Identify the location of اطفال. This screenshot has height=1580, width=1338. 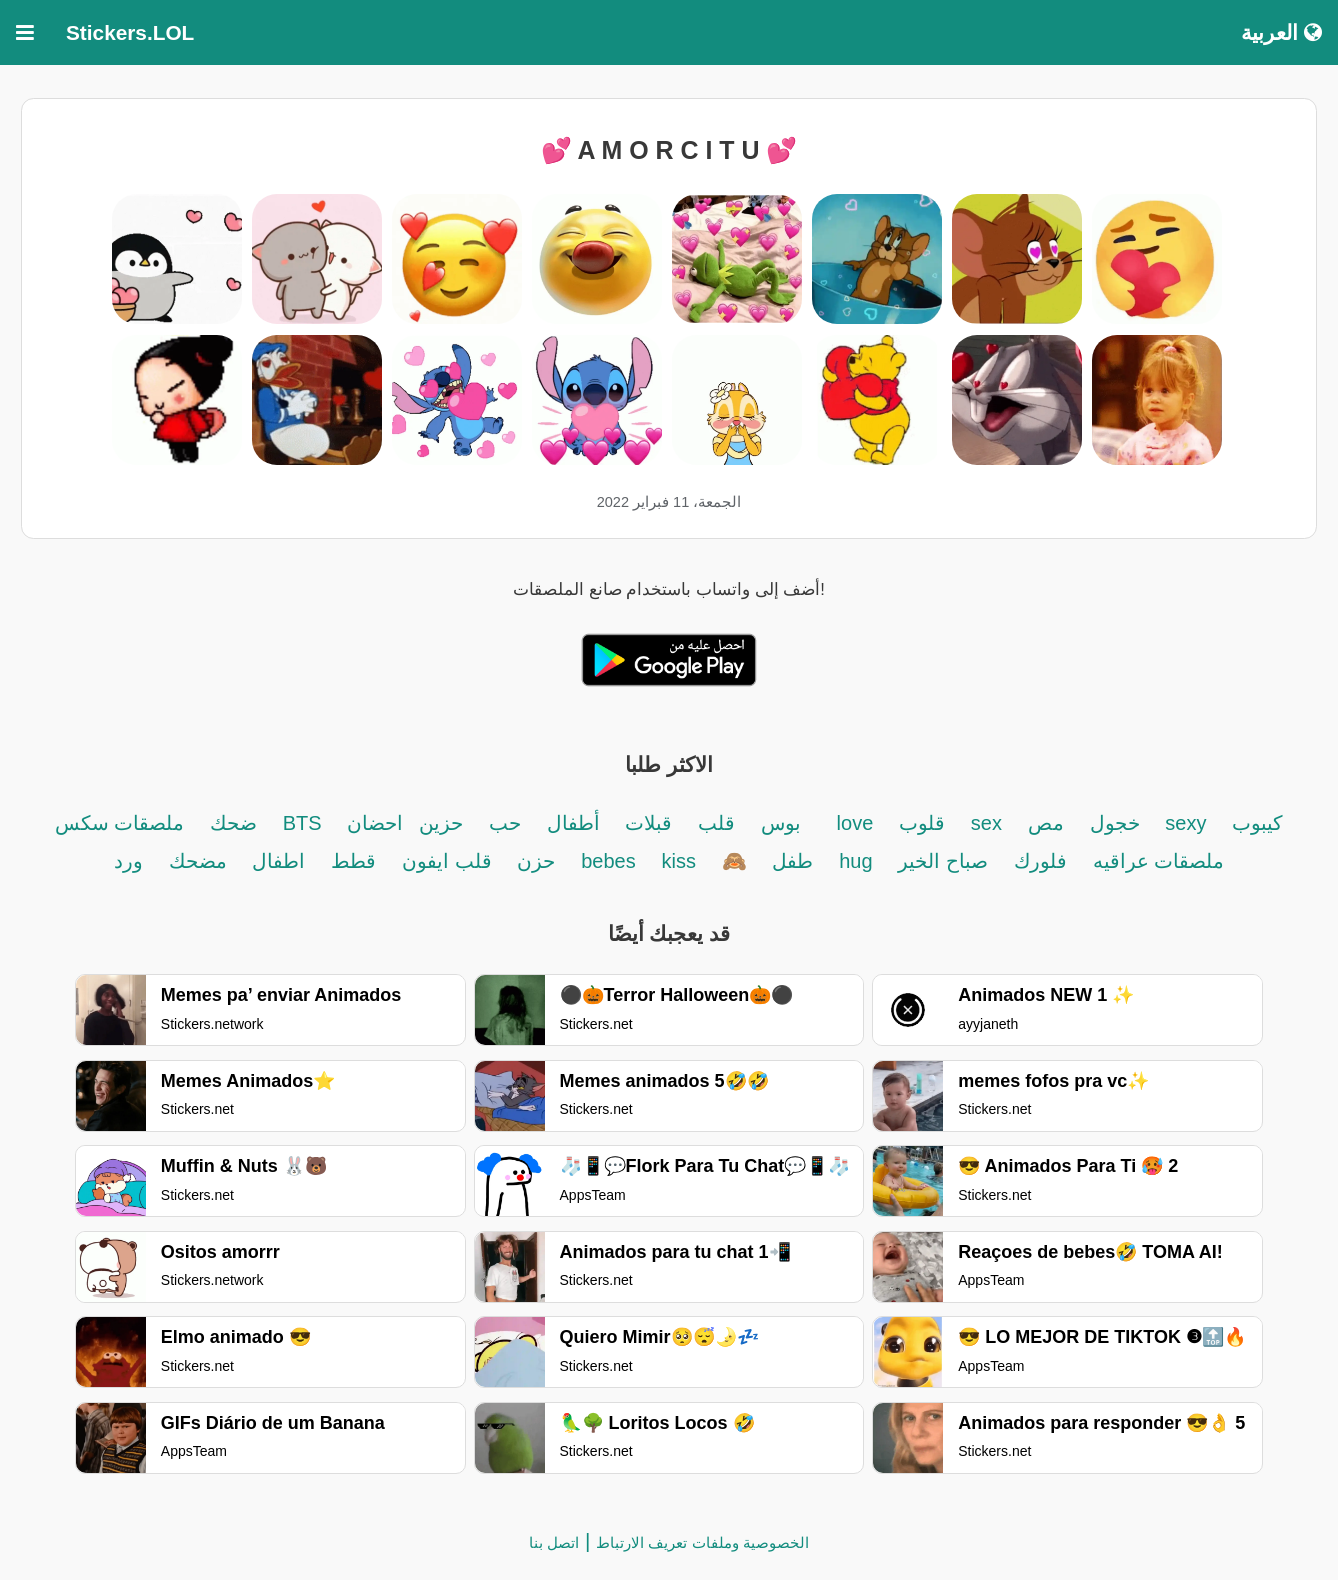
(278, 861).